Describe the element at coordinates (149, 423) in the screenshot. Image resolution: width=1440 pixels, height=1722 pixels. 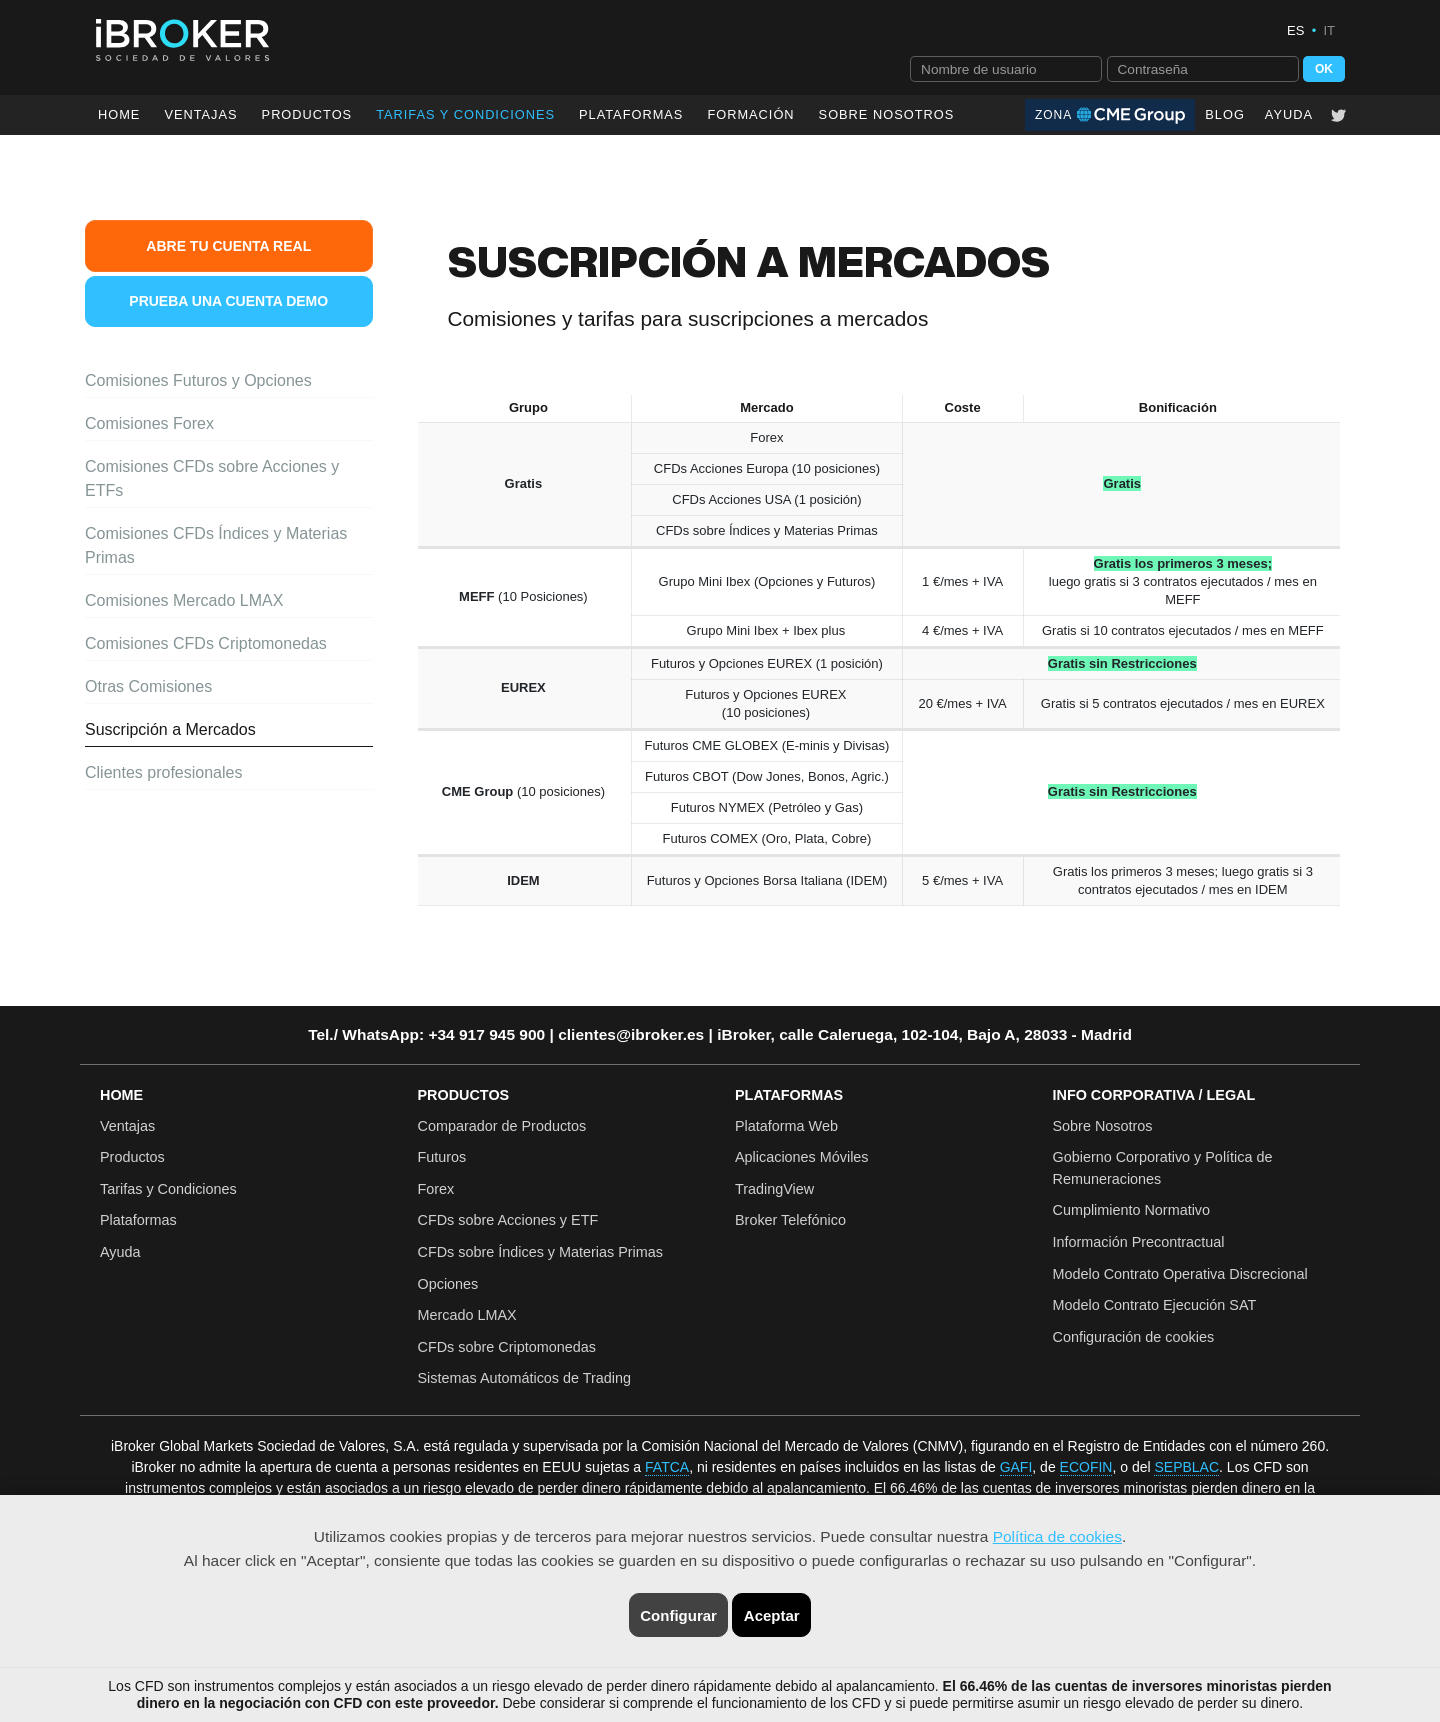
I see `Comisiones Forex` at that location.